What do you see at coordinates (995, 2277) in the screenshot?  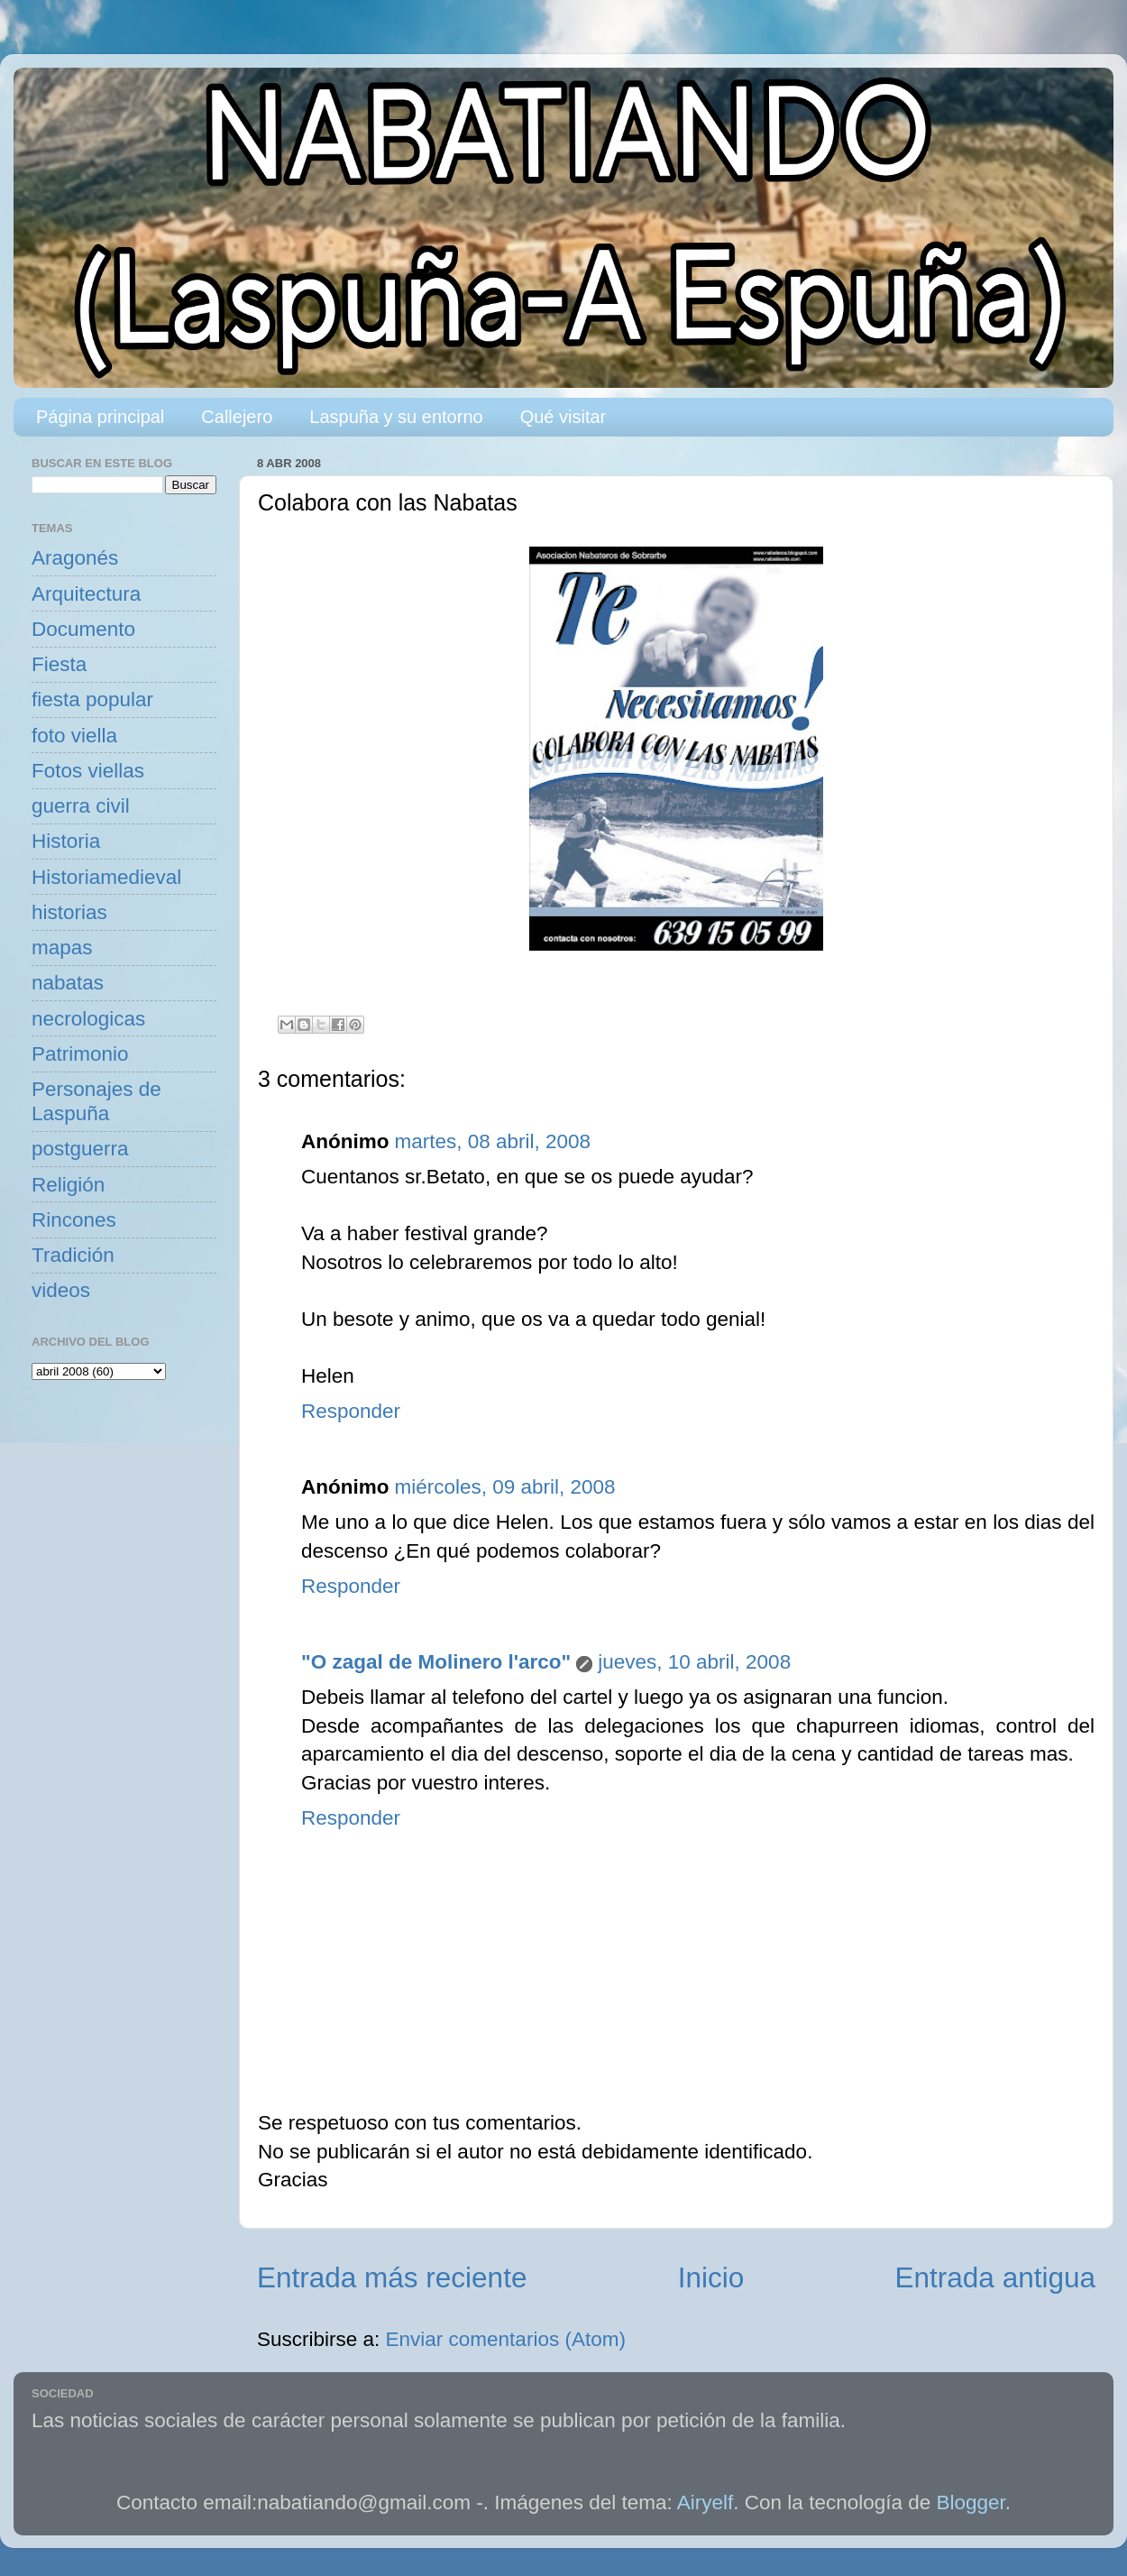 I see `Entrada antigua` at bounding box center [995, 2277].